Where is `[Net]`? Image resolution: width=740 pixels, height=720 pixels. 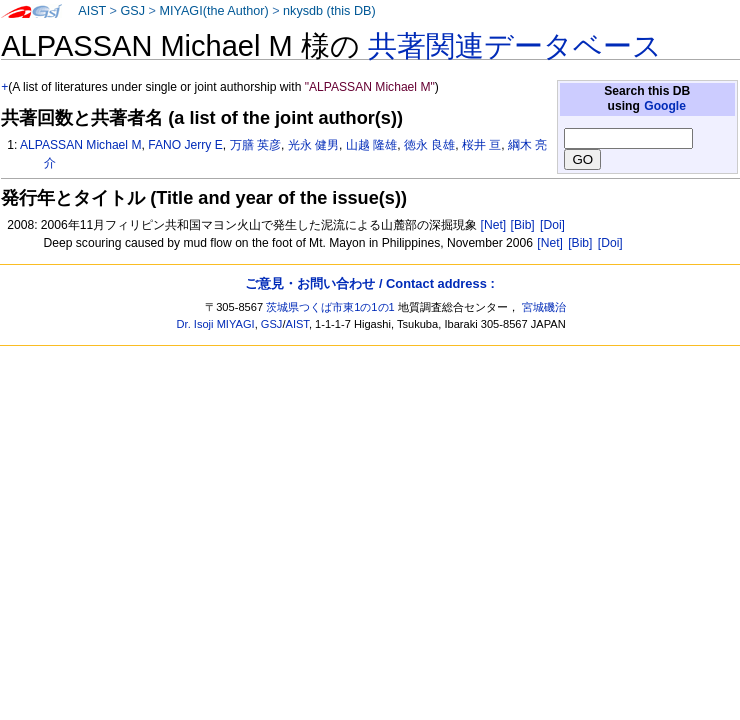 [Net] is located at coordinates (494, 225).